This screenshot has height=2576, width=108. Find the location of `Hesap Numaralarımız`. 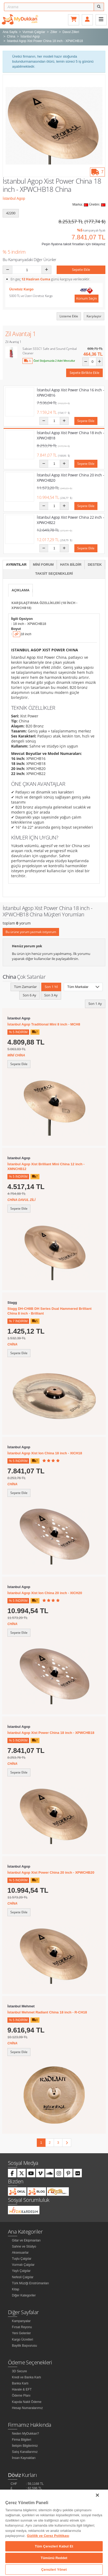

Hesap Numaralarımız is located at coordinates (27, 2408).